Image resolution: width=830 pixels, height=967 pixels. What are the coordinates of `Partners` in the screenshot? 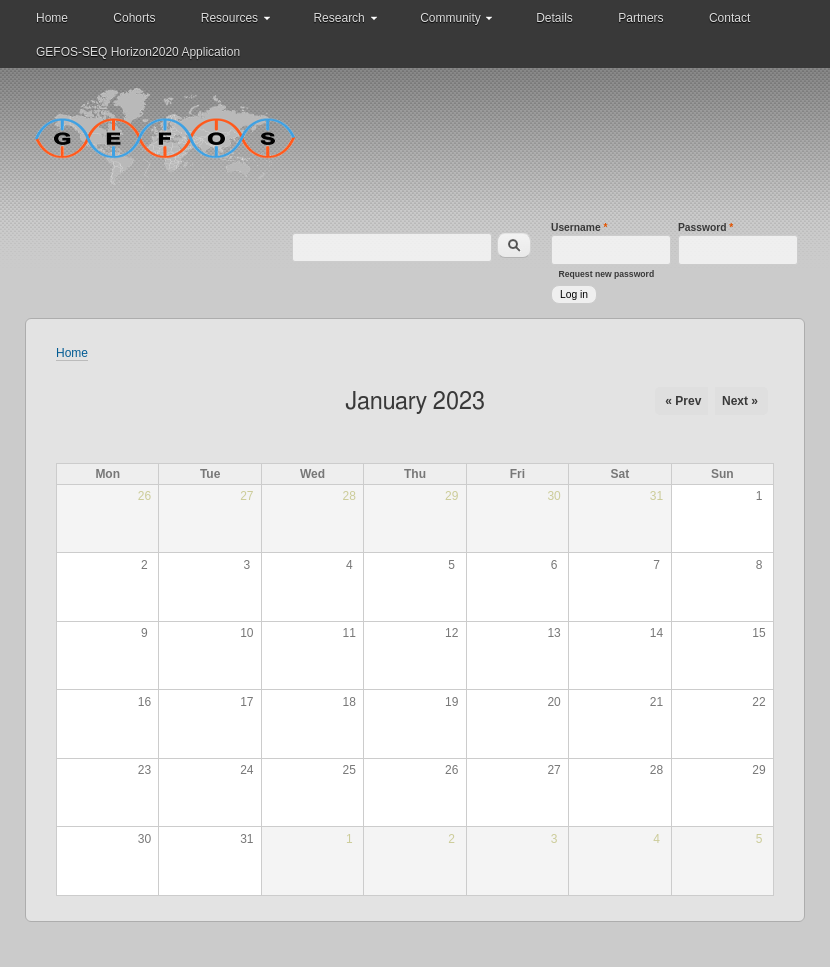 It's located at (640, 18).